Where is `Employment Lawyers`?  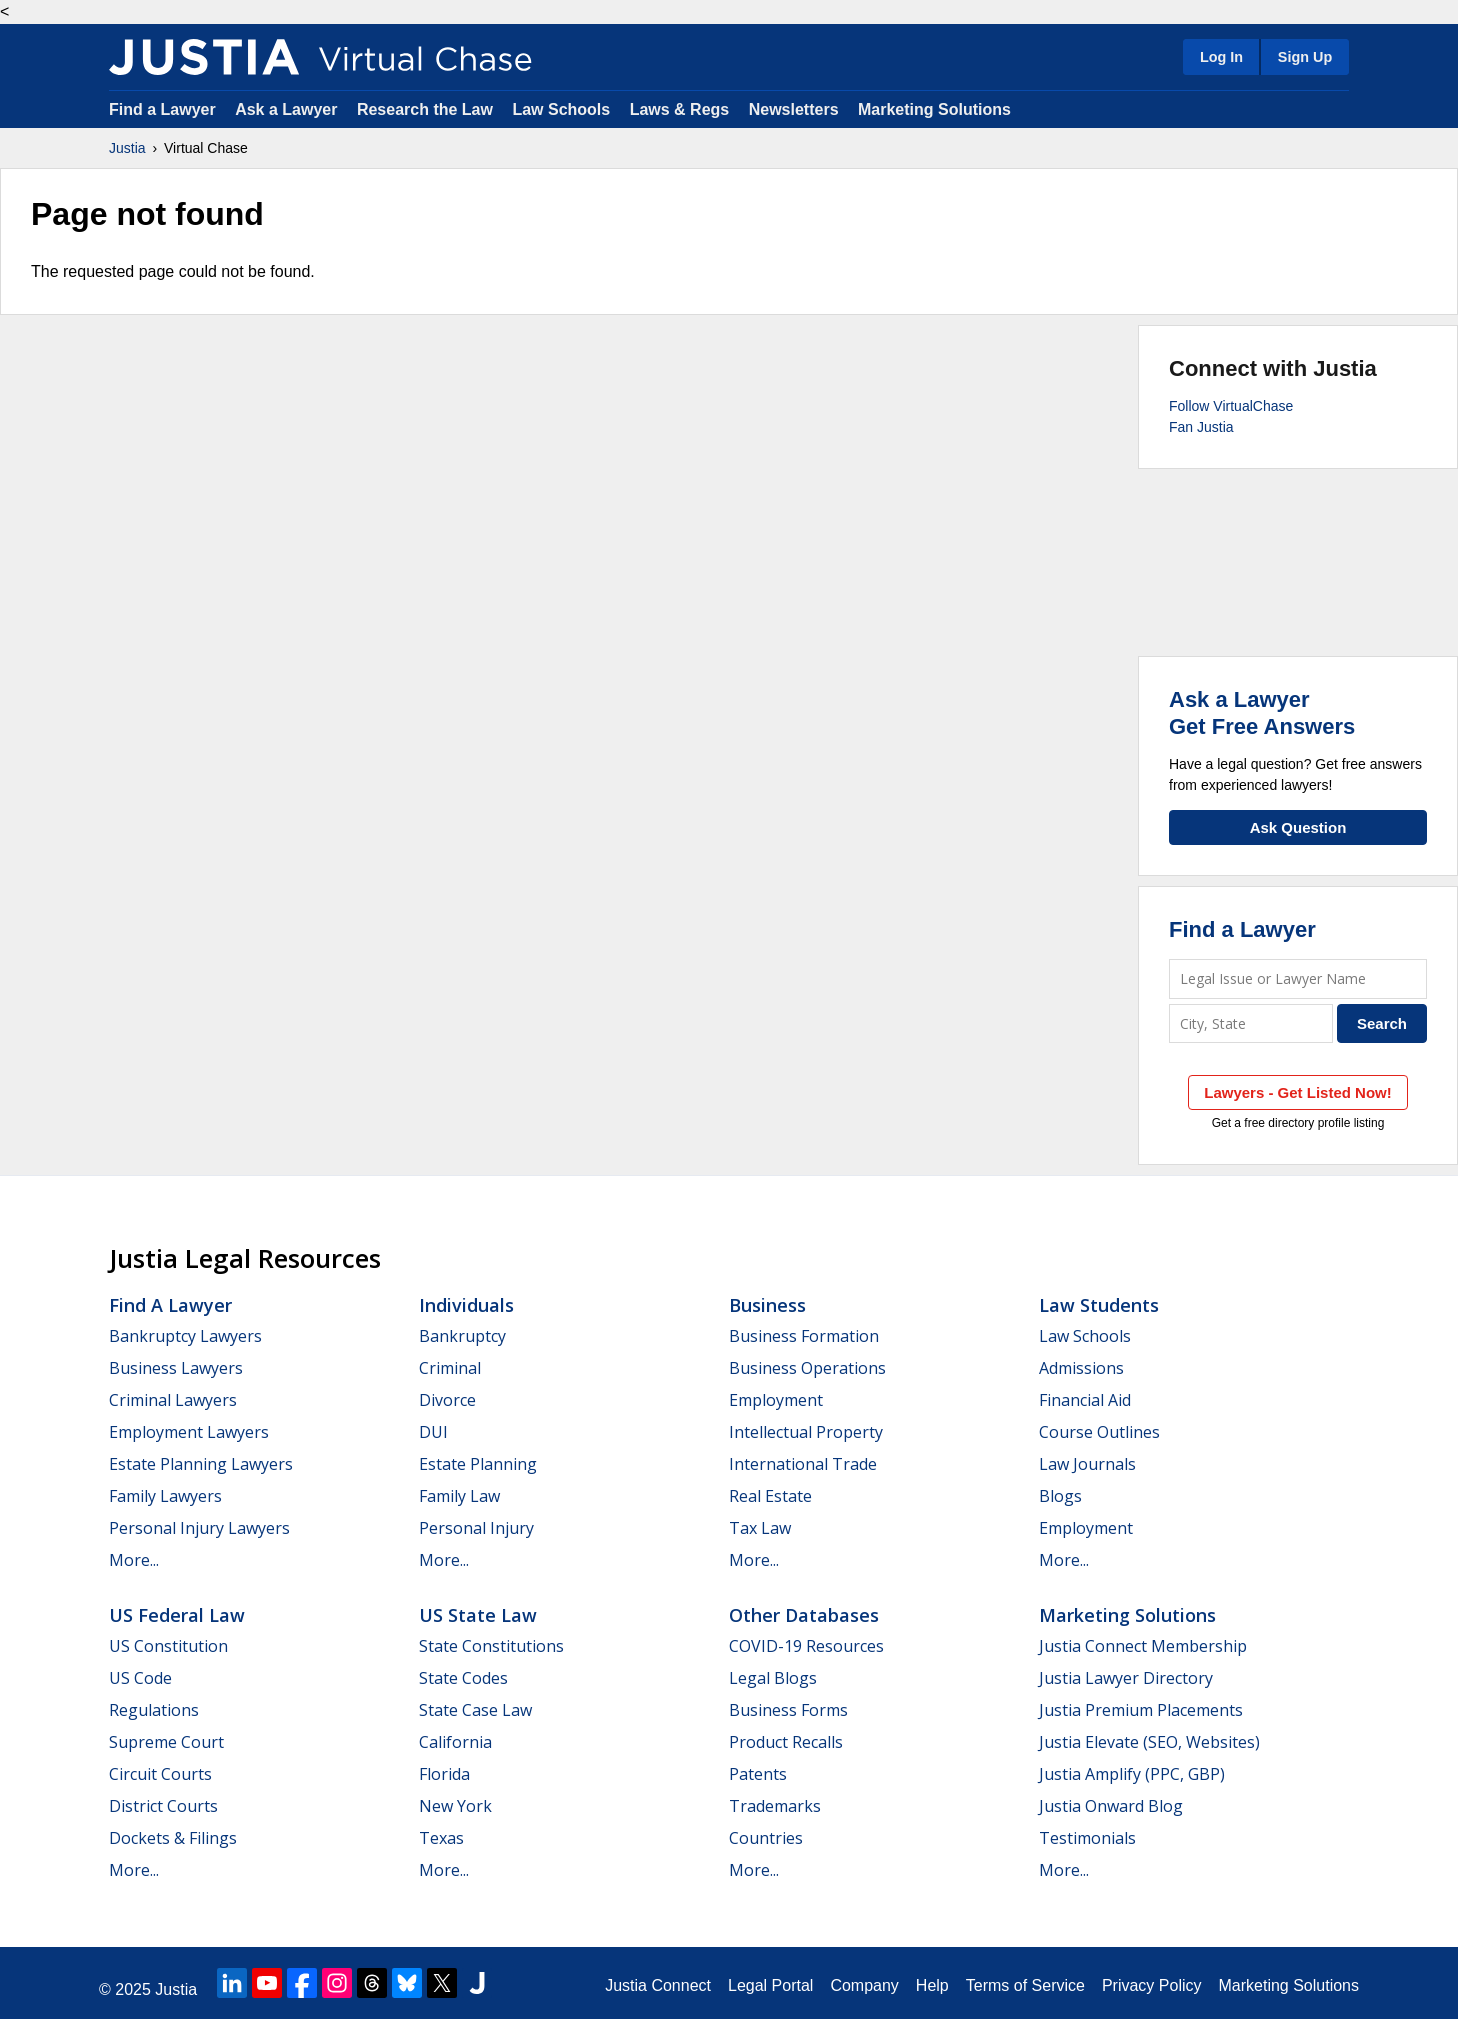 Employment Lawyers is located at coordinates (189, 1432).